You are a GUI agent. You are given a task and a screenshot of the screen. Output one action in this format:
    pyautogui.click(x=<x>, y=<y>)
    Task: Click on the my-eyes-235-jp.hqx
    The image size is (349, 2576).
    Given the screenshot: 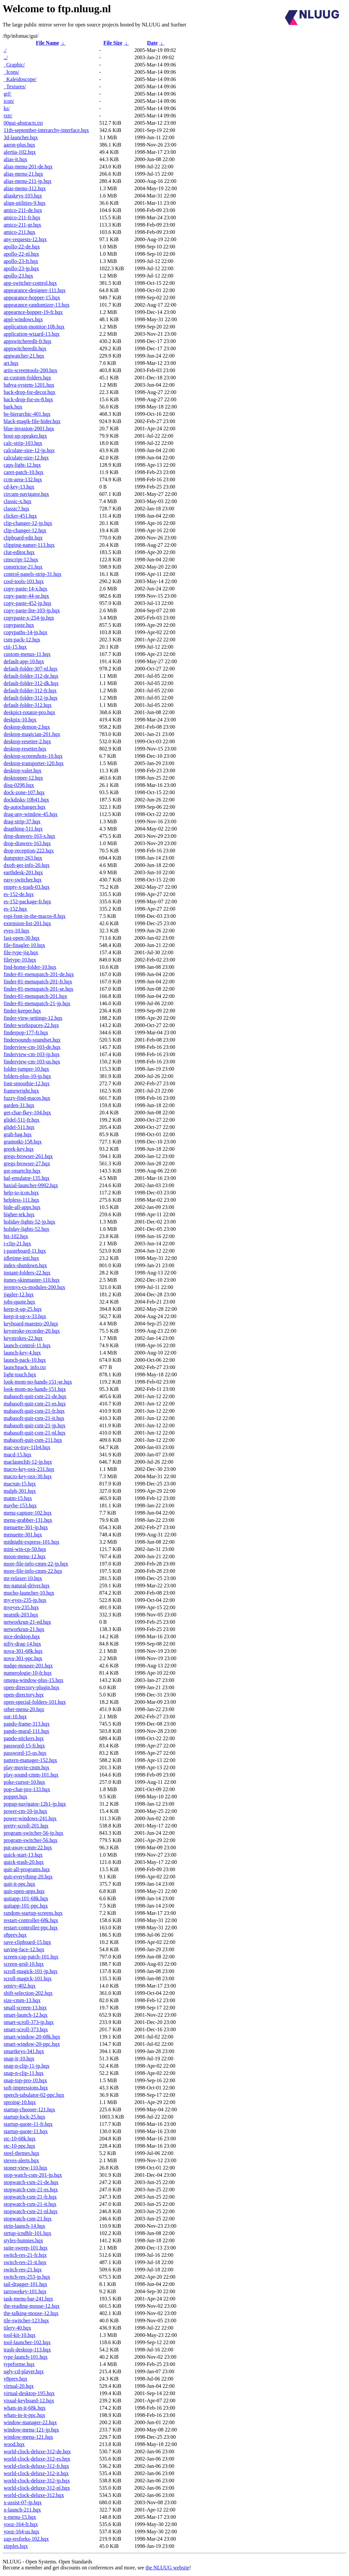 What is the action you would take?
    pyautogui.click(x=25, y=1600)
    